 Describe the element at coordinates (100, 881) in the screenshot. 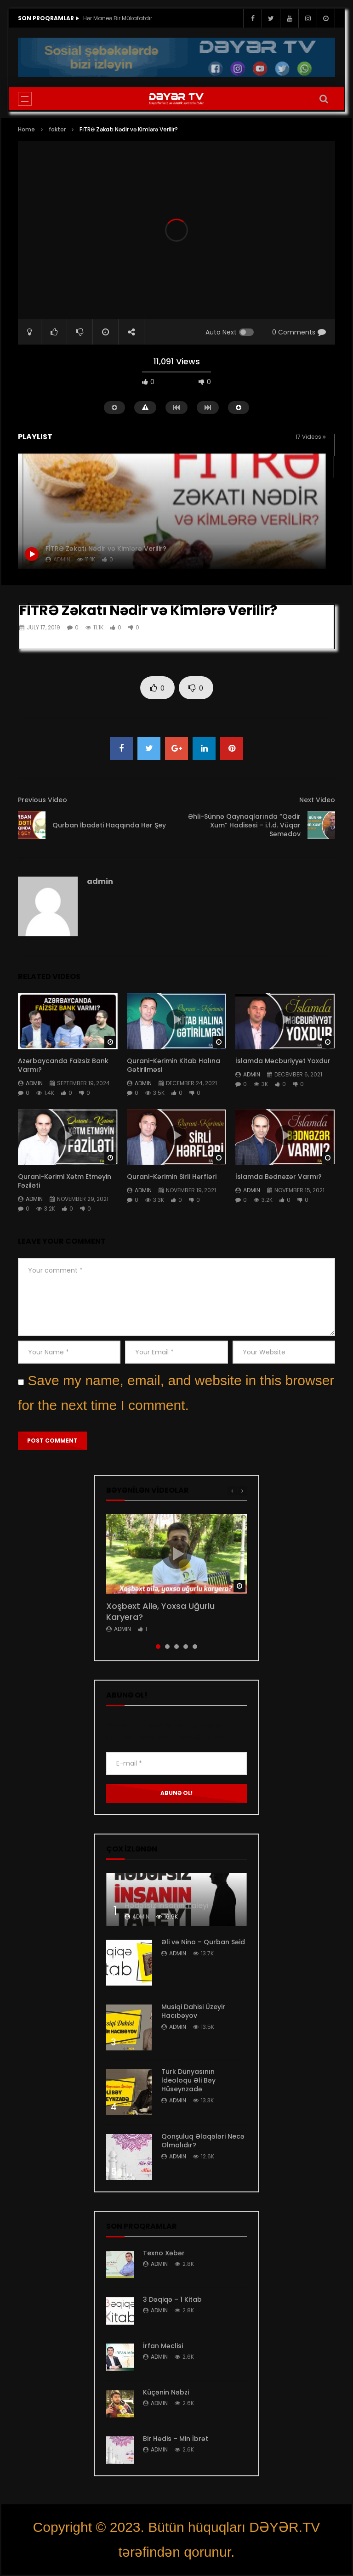

I see `admin` at that location.